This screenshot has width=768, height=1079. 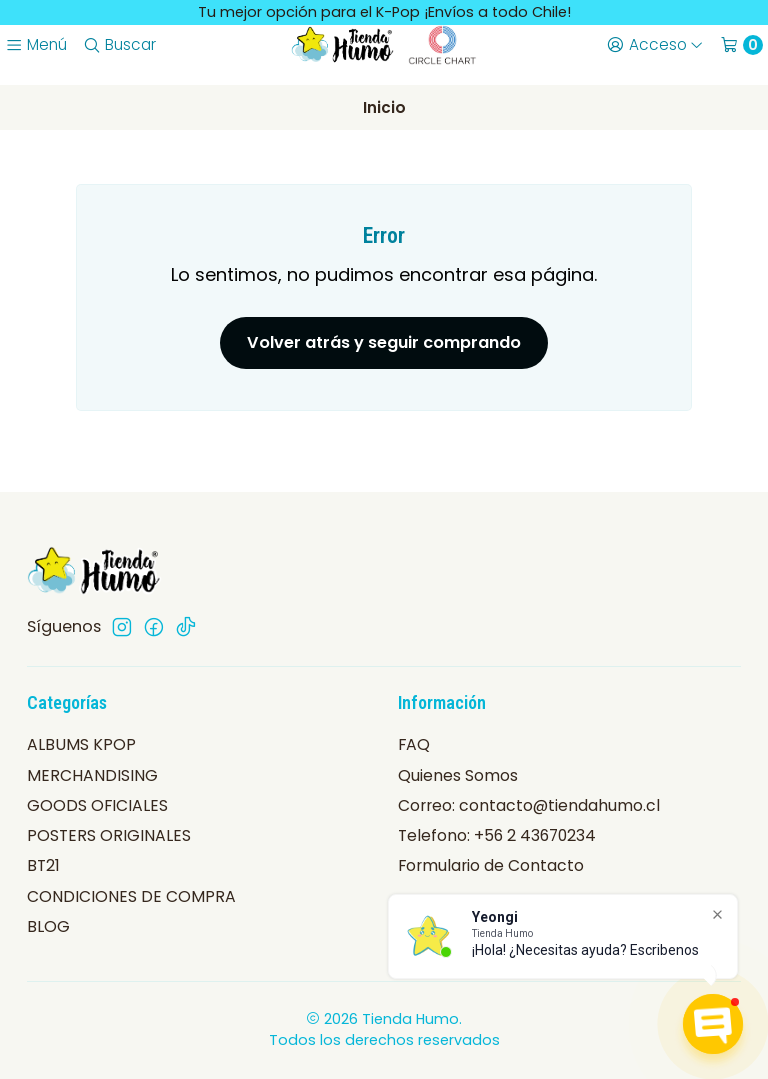 What do you see at coordinates (35, 45) in the screenshot?
I see `[Menú]` at bounding box center [35, 45].